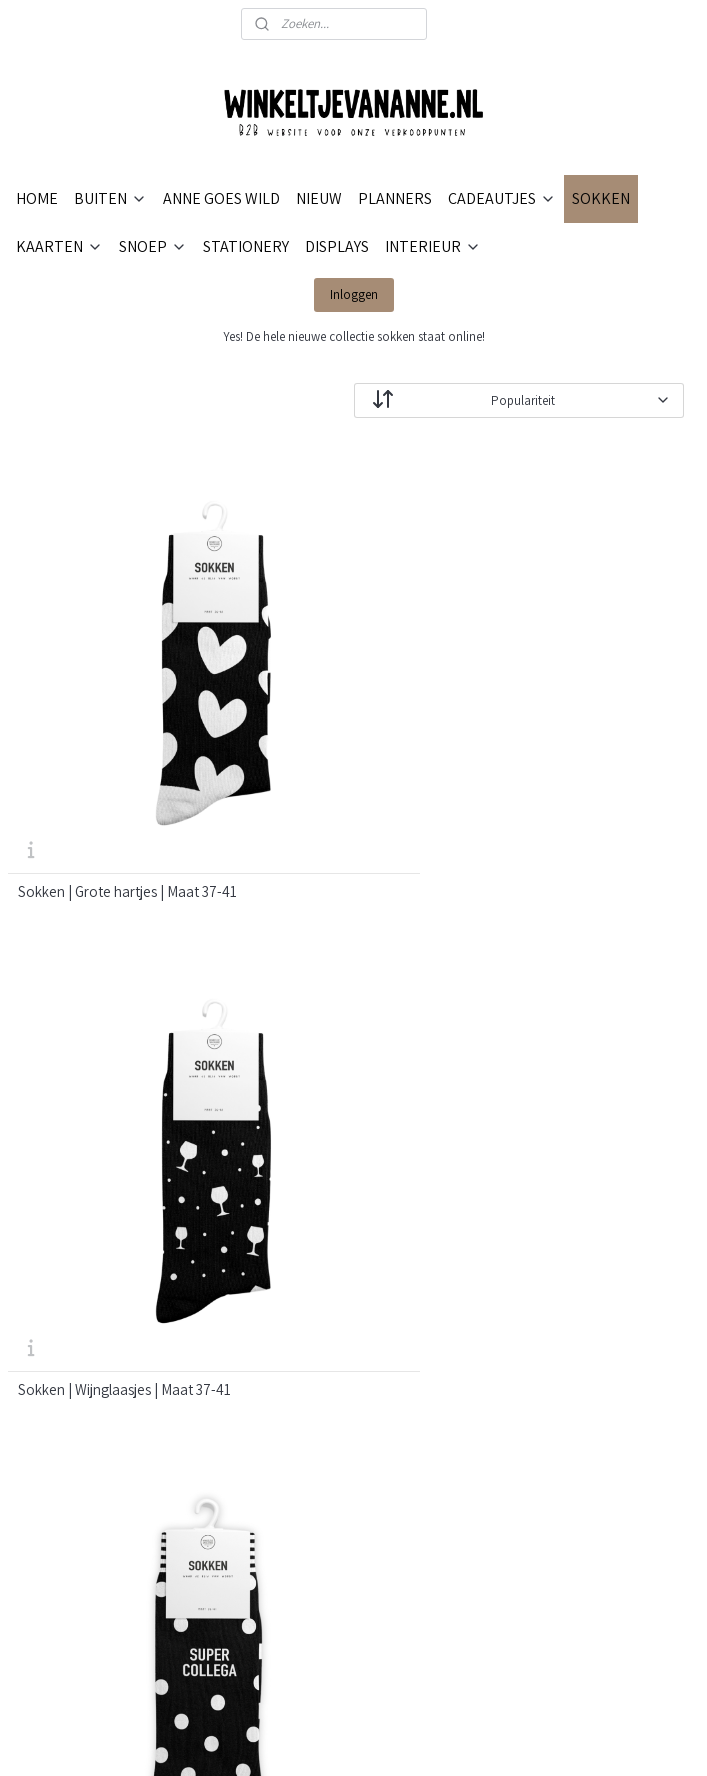 This screenshot has height=1776, width=707. Describe the element at coordinates (588, 1011) in the screenshot. I see `Sokken | Hearts in the air black | Maat 36-41` at that location.